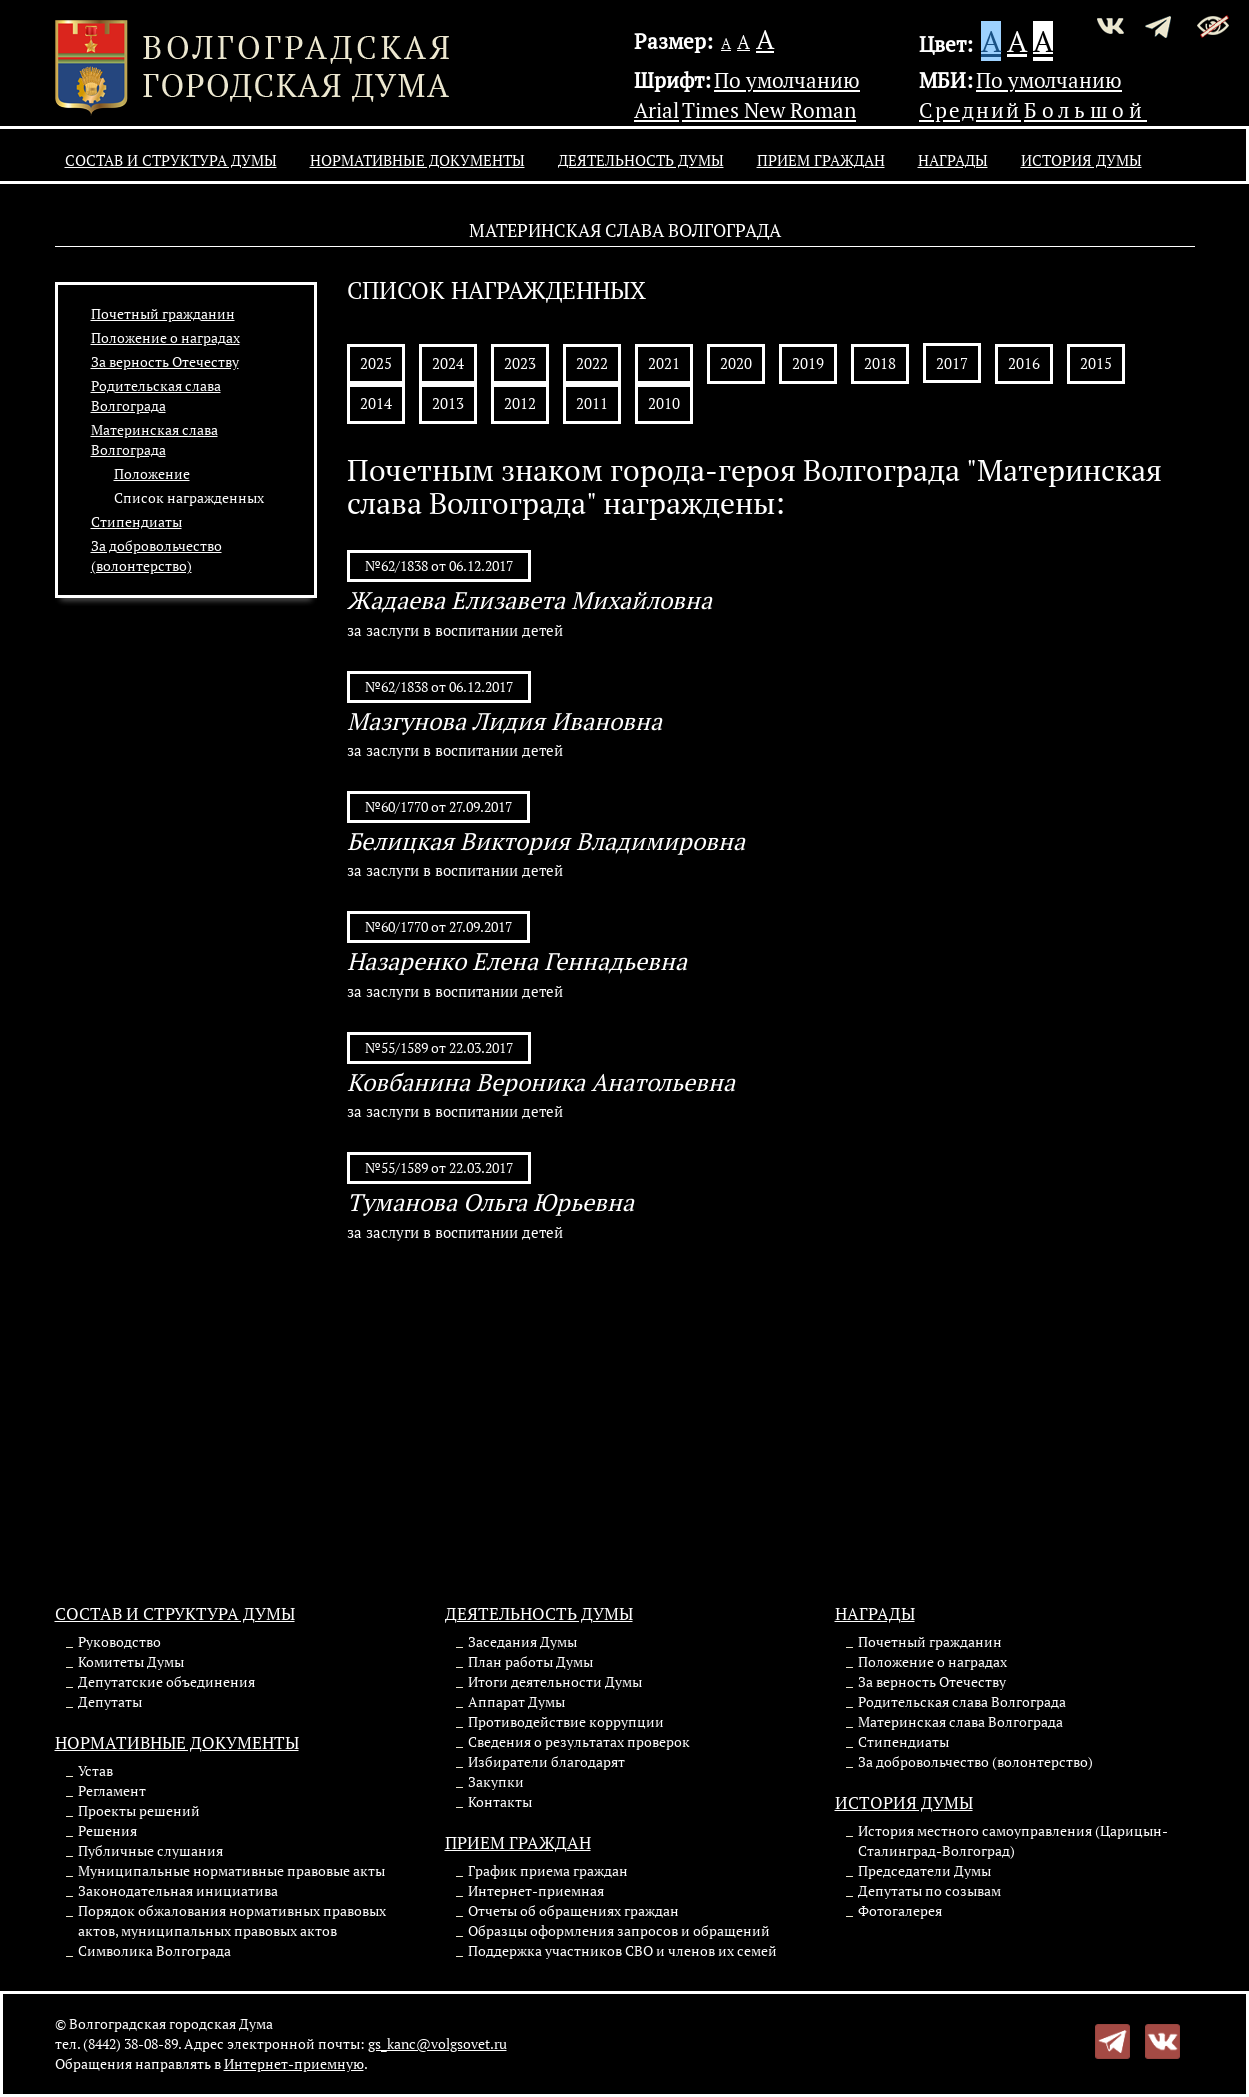 This screenshot has height=2097, width=1249. I want to click on 2015, so click(1096, 363).